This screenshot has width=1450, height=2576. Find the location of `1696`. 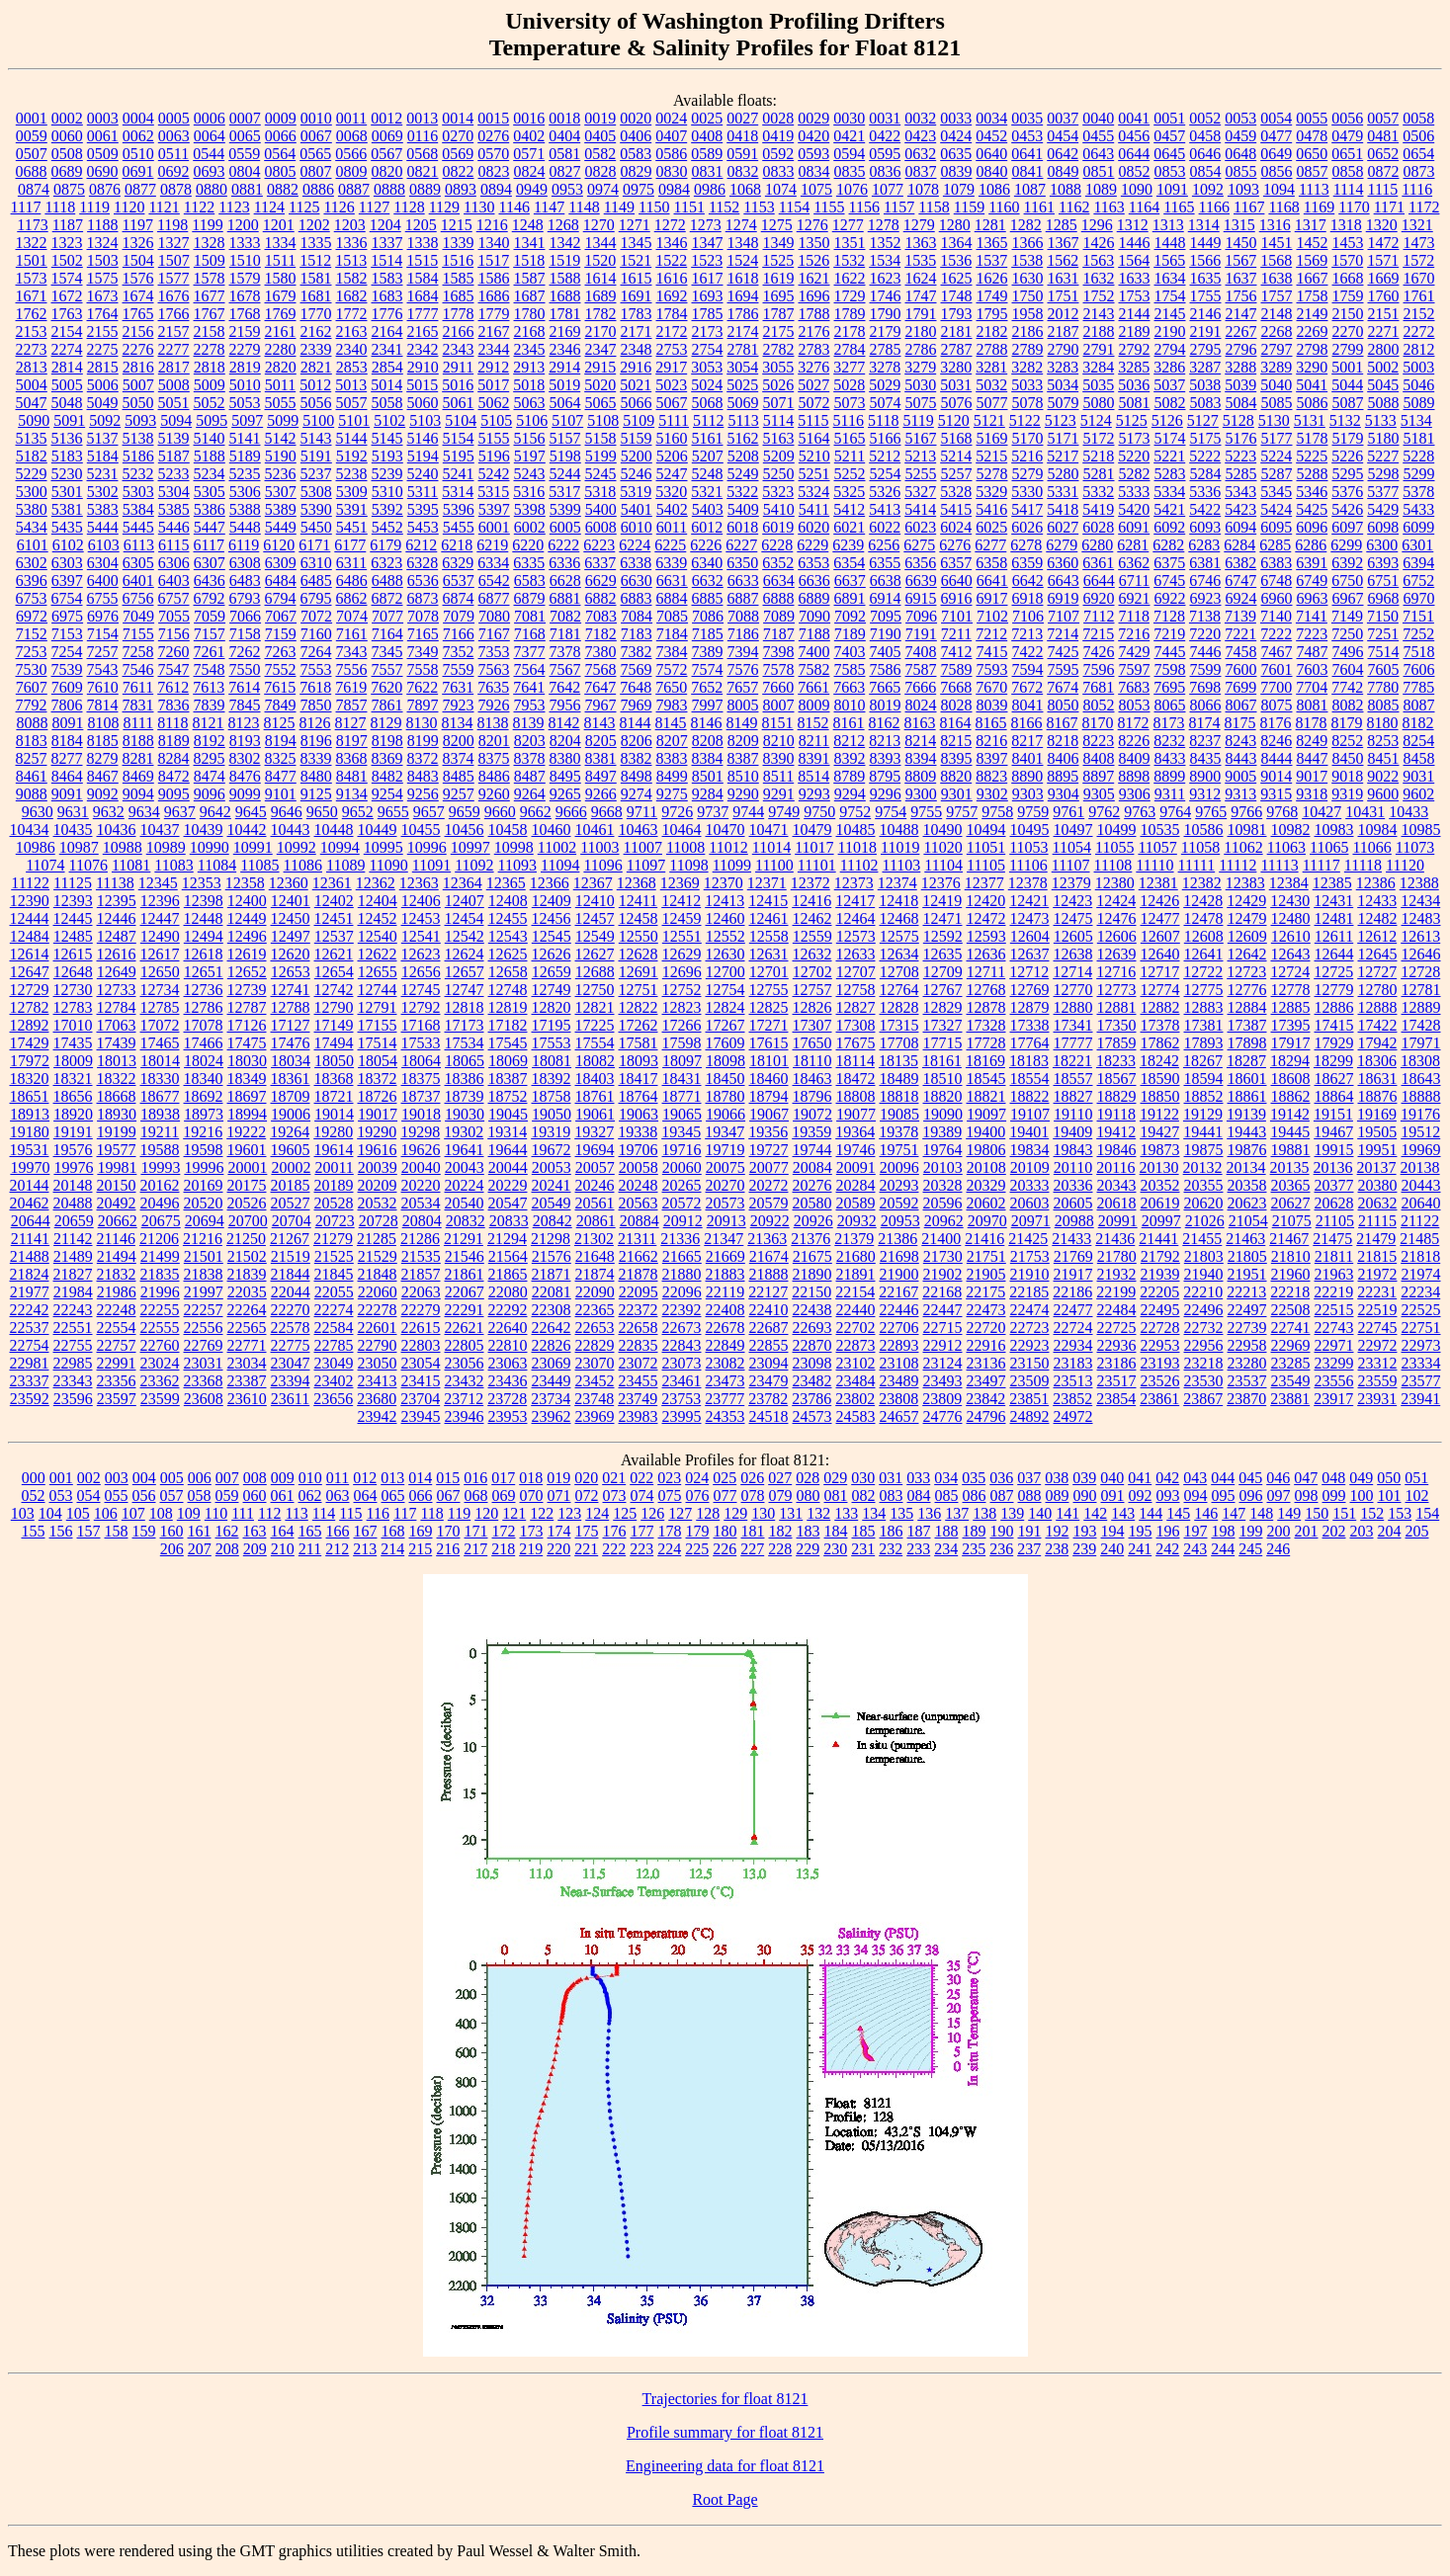

1696 is located at coordinates (814, 296).